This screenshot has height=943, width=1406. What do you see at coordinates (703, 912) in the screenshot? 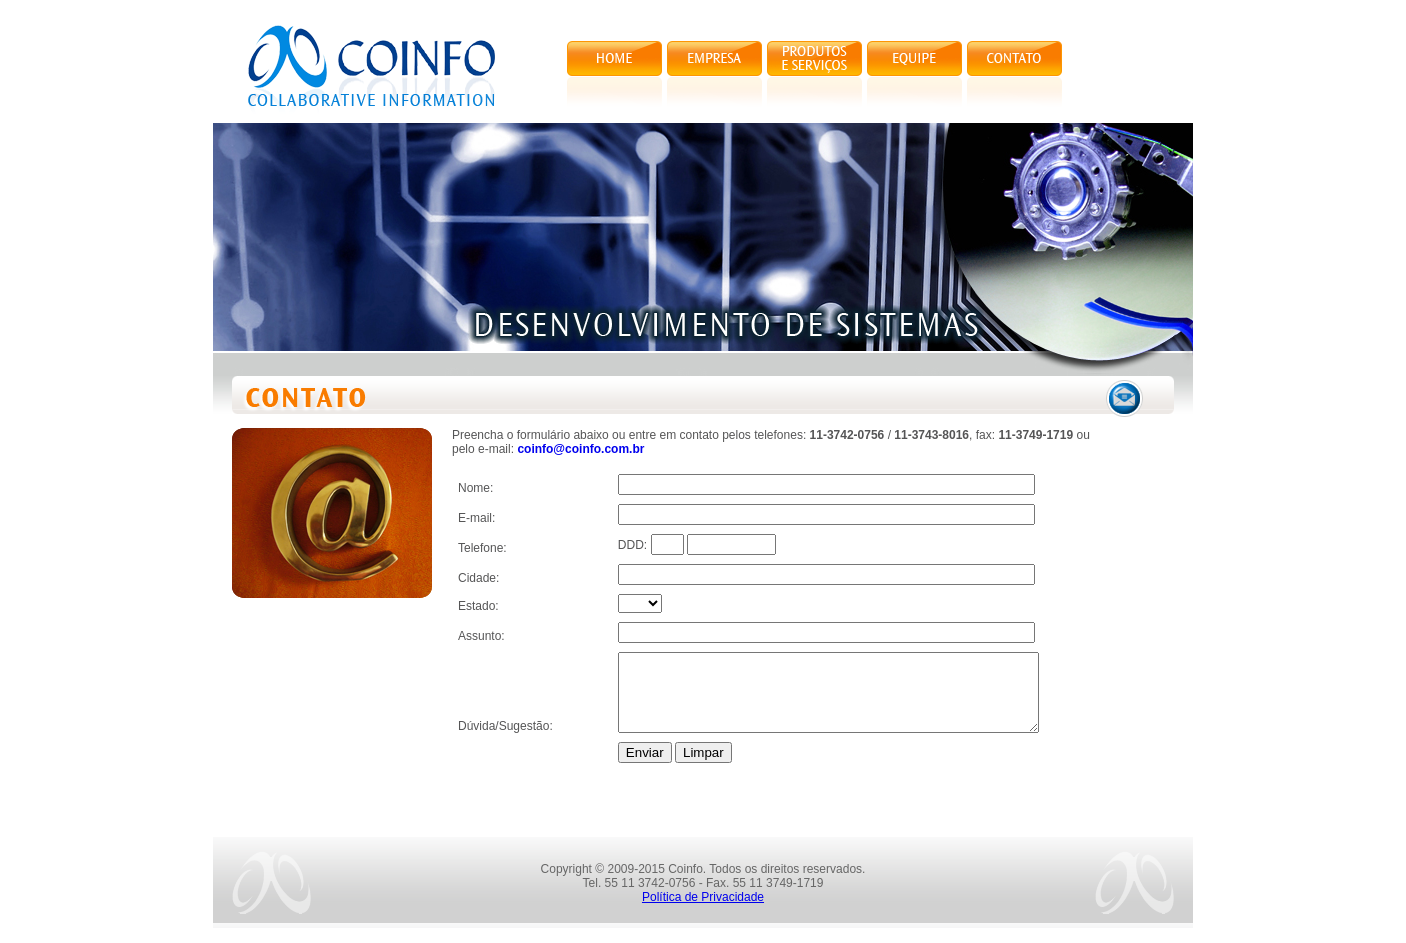
I see `Política de Privacidade` at bounding box center [703, 912].